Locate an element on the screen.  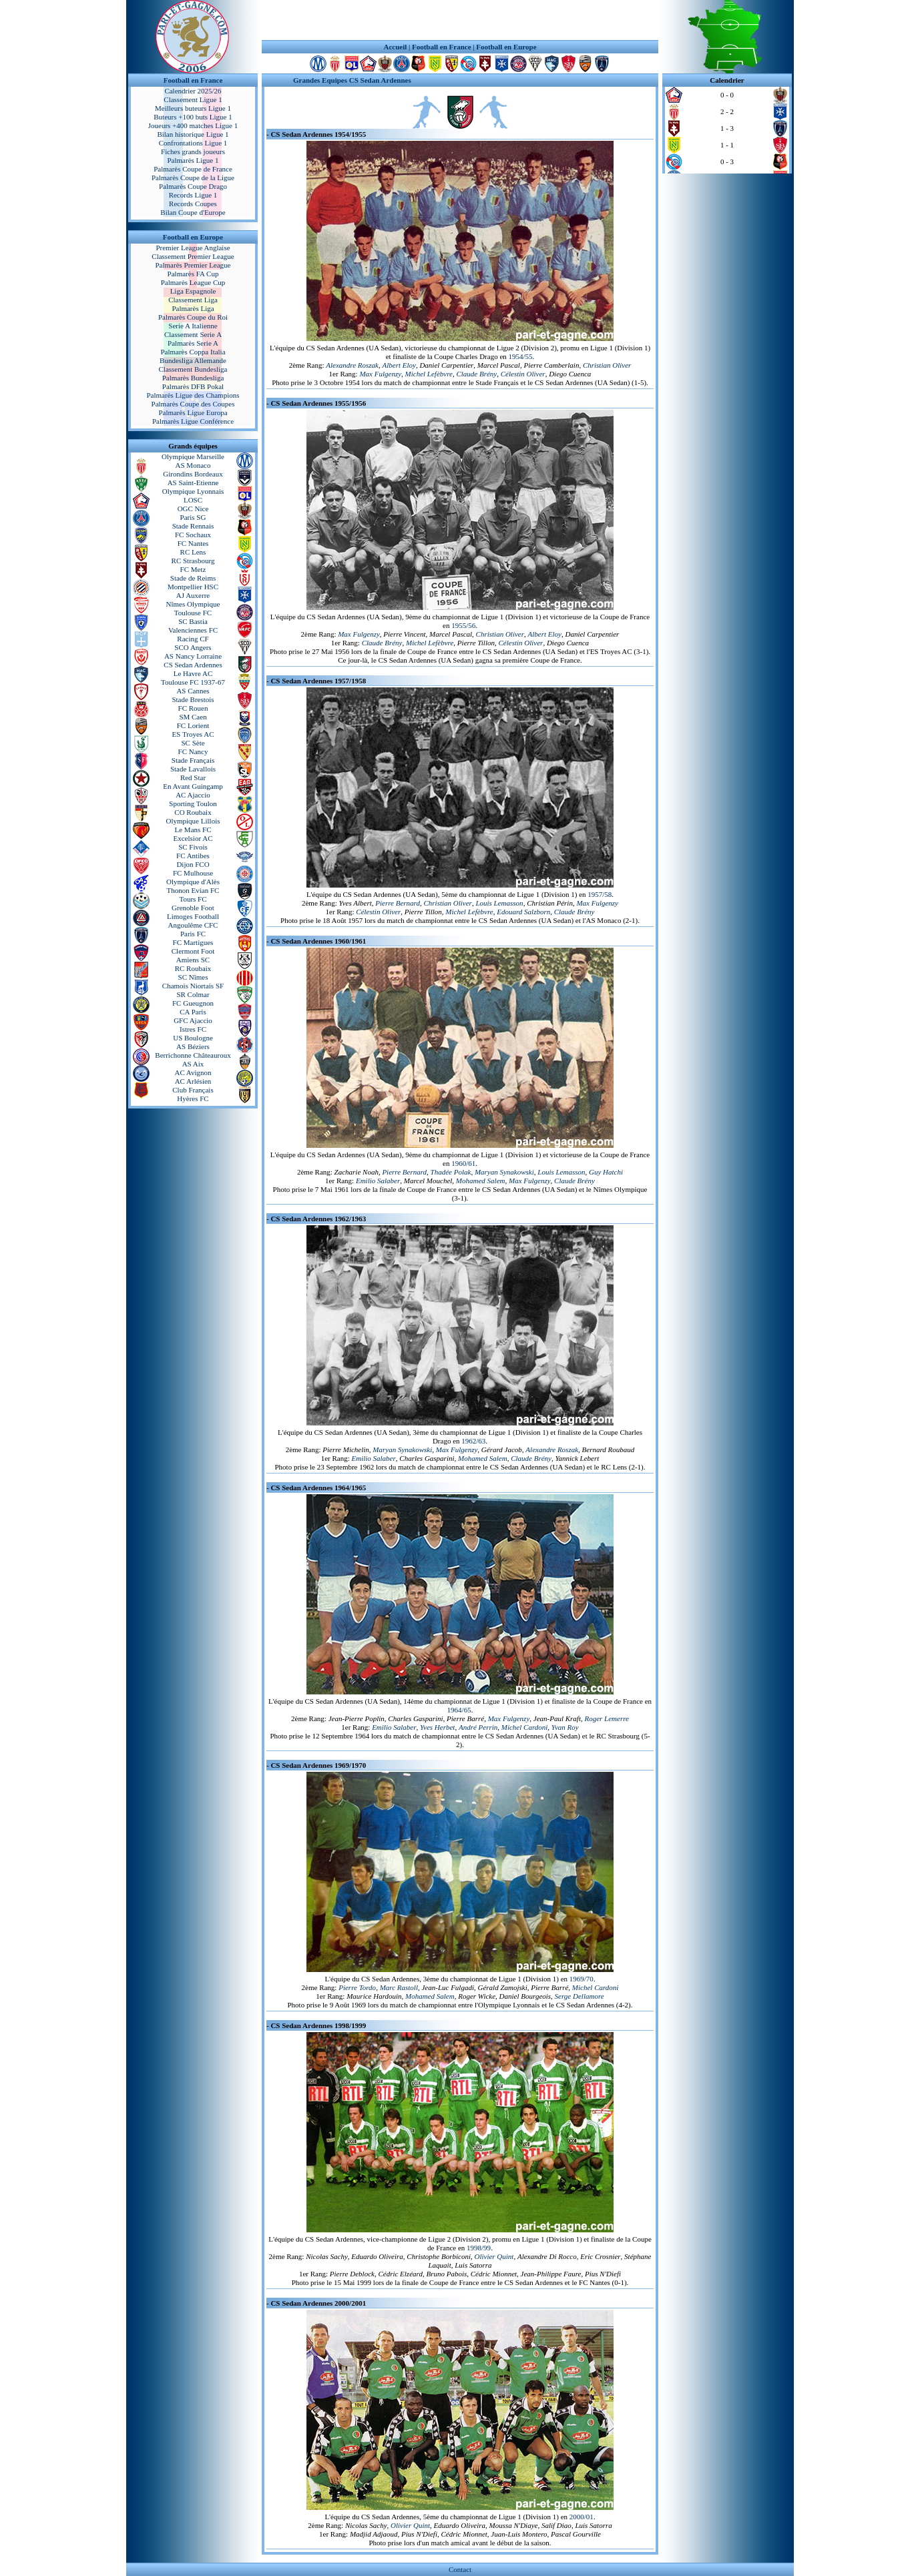
Pierre Tordo is located at coordinates (357, 1987).